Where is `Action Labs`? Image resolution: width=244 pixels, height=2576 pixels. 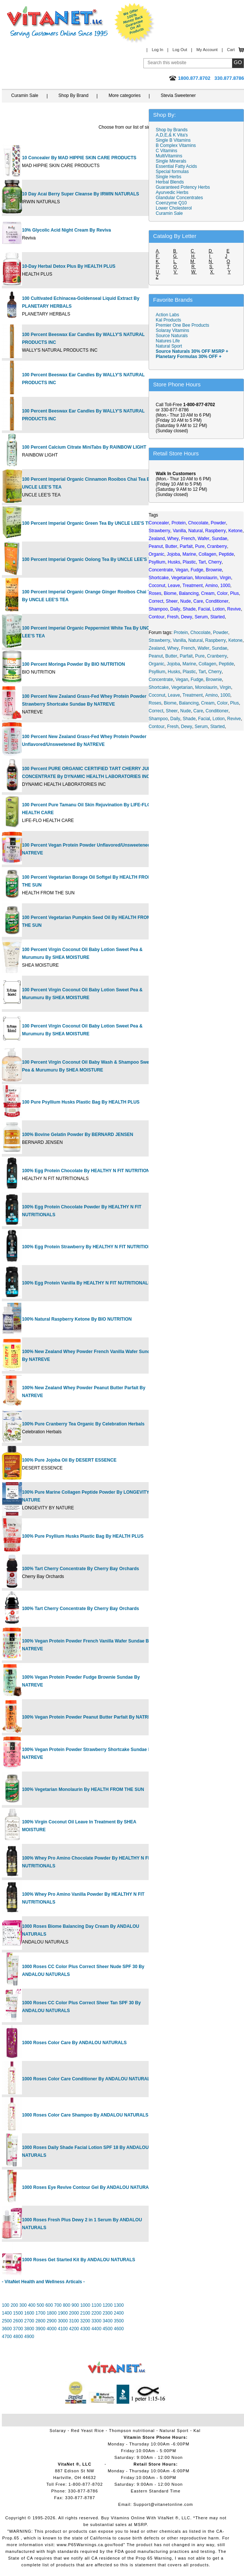
Action Labs is located at coordinates (167, 314).